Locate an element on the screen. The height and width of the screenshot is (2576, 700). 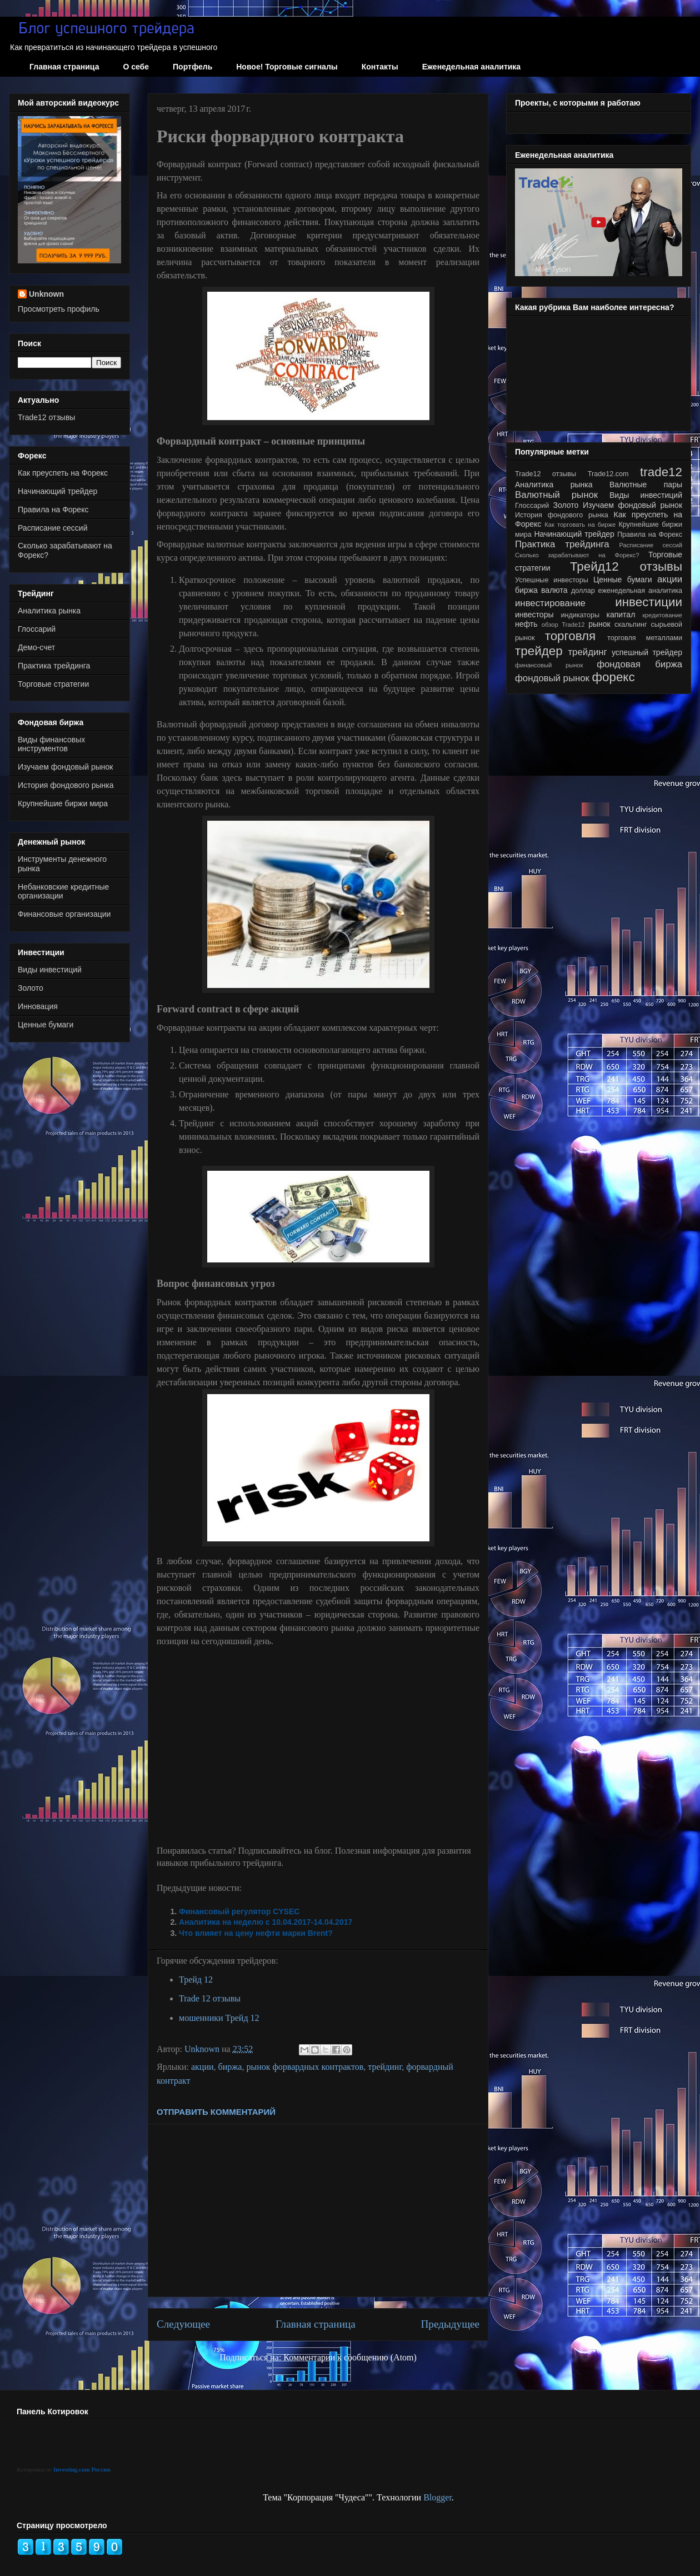
Контакты is located at coordinates (380, 66).